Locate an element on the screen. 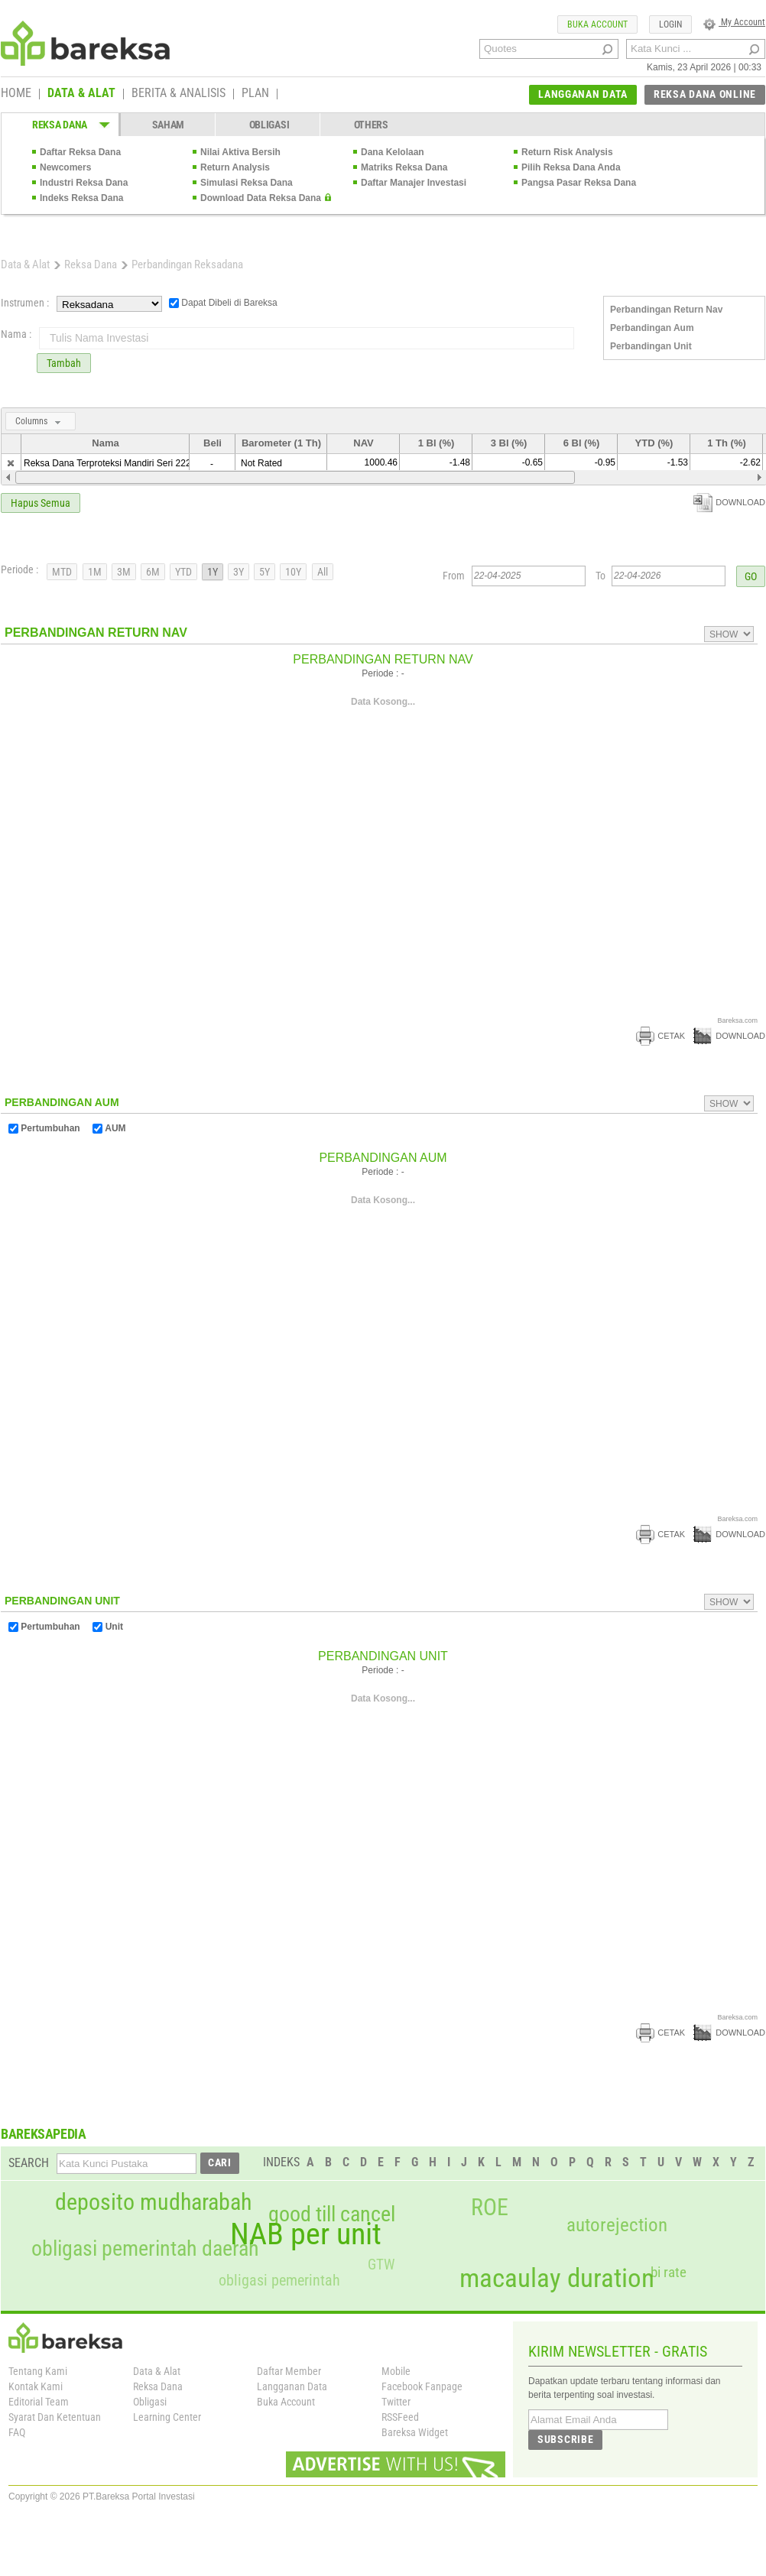  bi rate is located at coordinates (668, 2272).